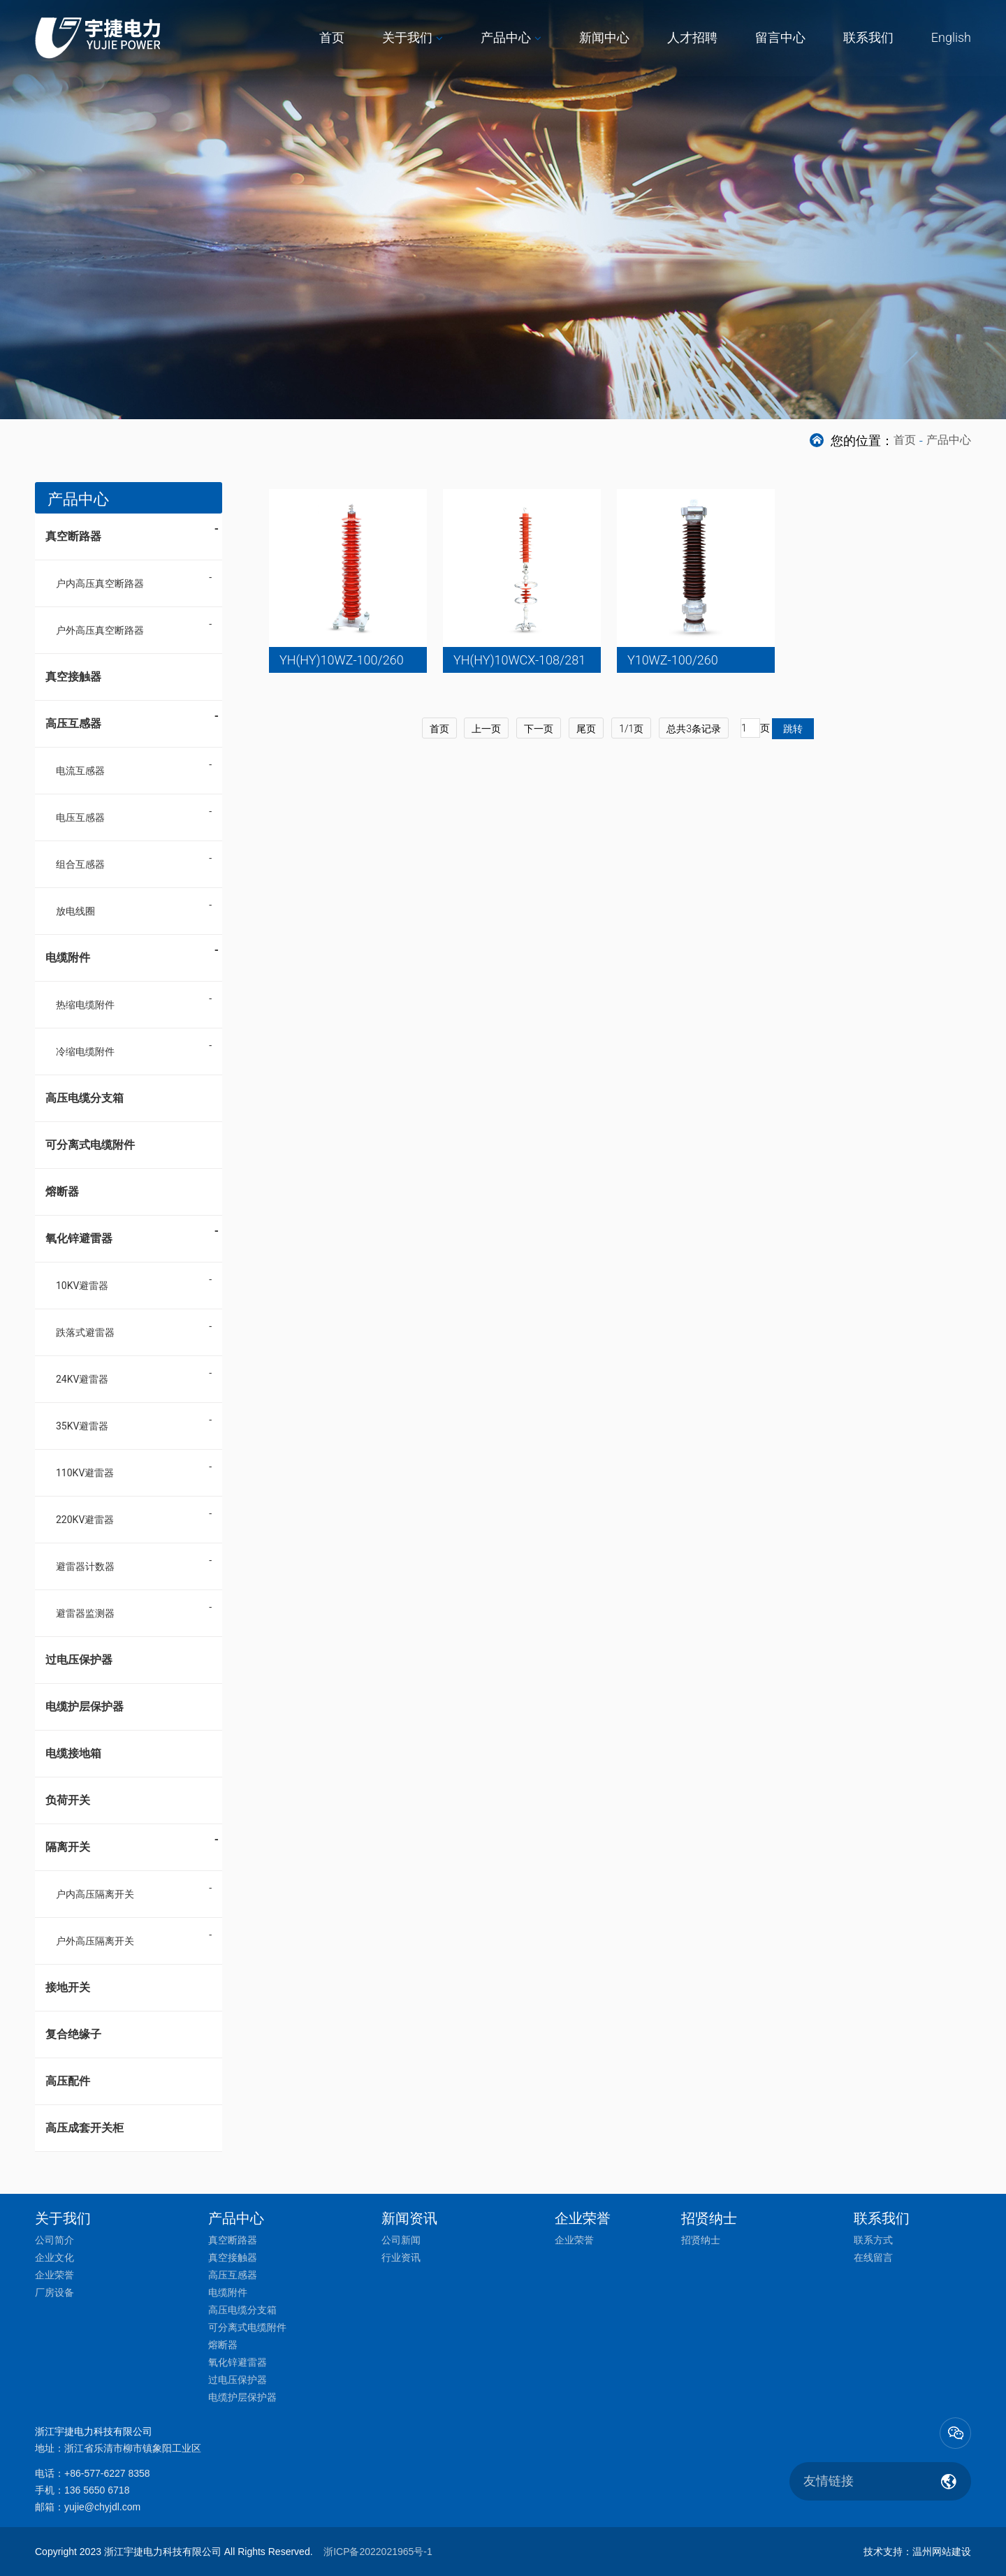 The height and width of the screenshot is (2576, 1006). What do you see at coordinates (401, 2240) in the screenshot?
I see `公司新闻` at bounding box center [401, 2240].